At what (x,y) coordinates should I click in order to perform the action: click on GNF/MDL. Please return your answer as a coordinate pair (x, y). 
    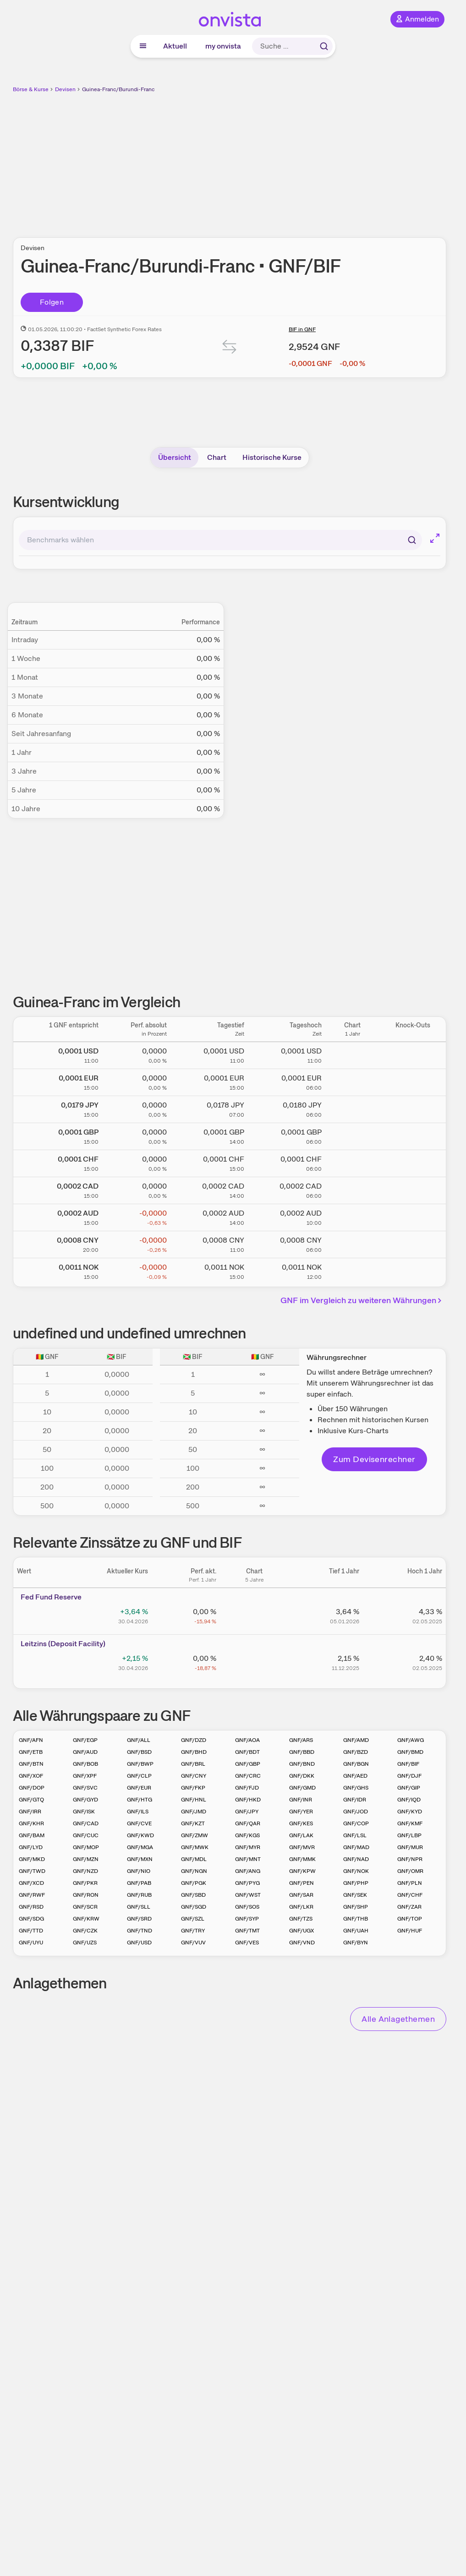
    Looking at the image, I should click on (194, 1859).